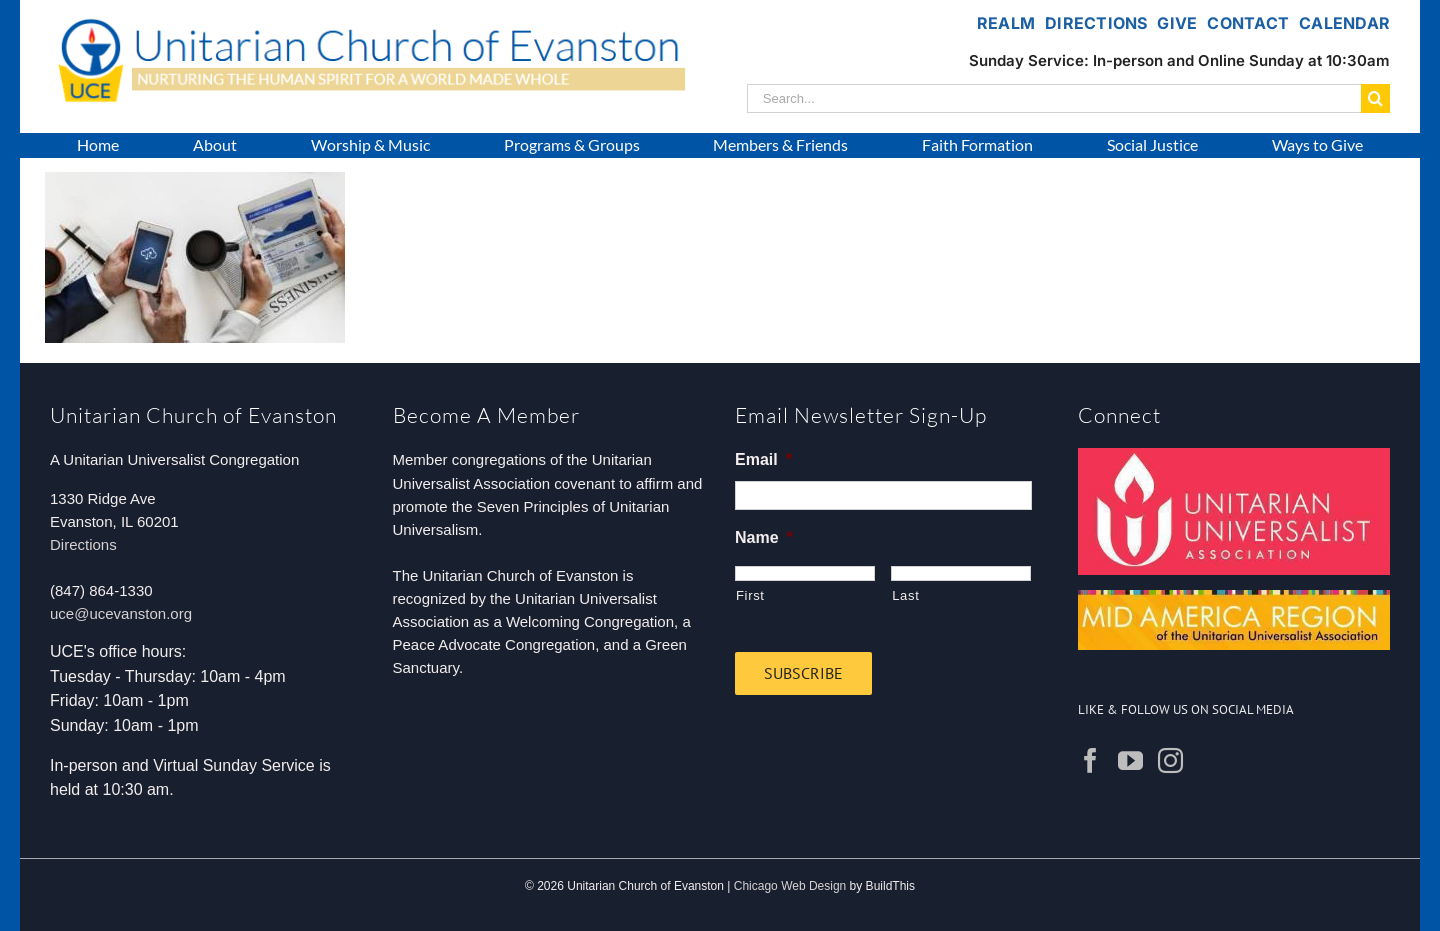 The image size is (1440, 931). Describe the element at coordinates (83, 544) in the screenshot. I see `Directions` at that location.